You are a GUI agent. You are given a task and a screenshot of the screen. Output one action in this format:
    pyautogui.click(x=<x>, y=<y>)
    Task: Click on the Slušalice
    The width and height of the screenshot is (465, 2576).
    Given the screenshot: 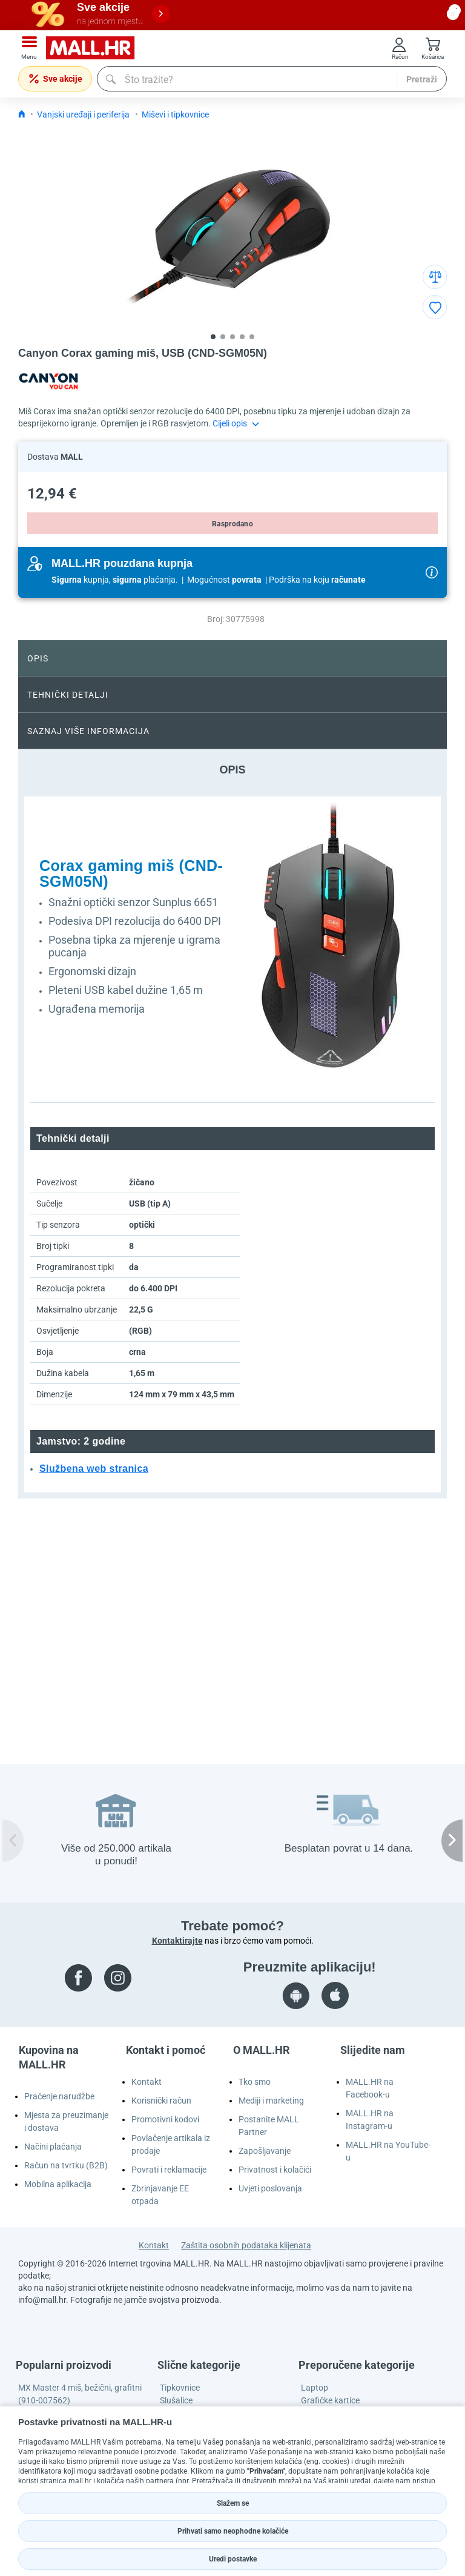 What is the action you would take?
    pyautogui.click(x=176, y=2400)
    